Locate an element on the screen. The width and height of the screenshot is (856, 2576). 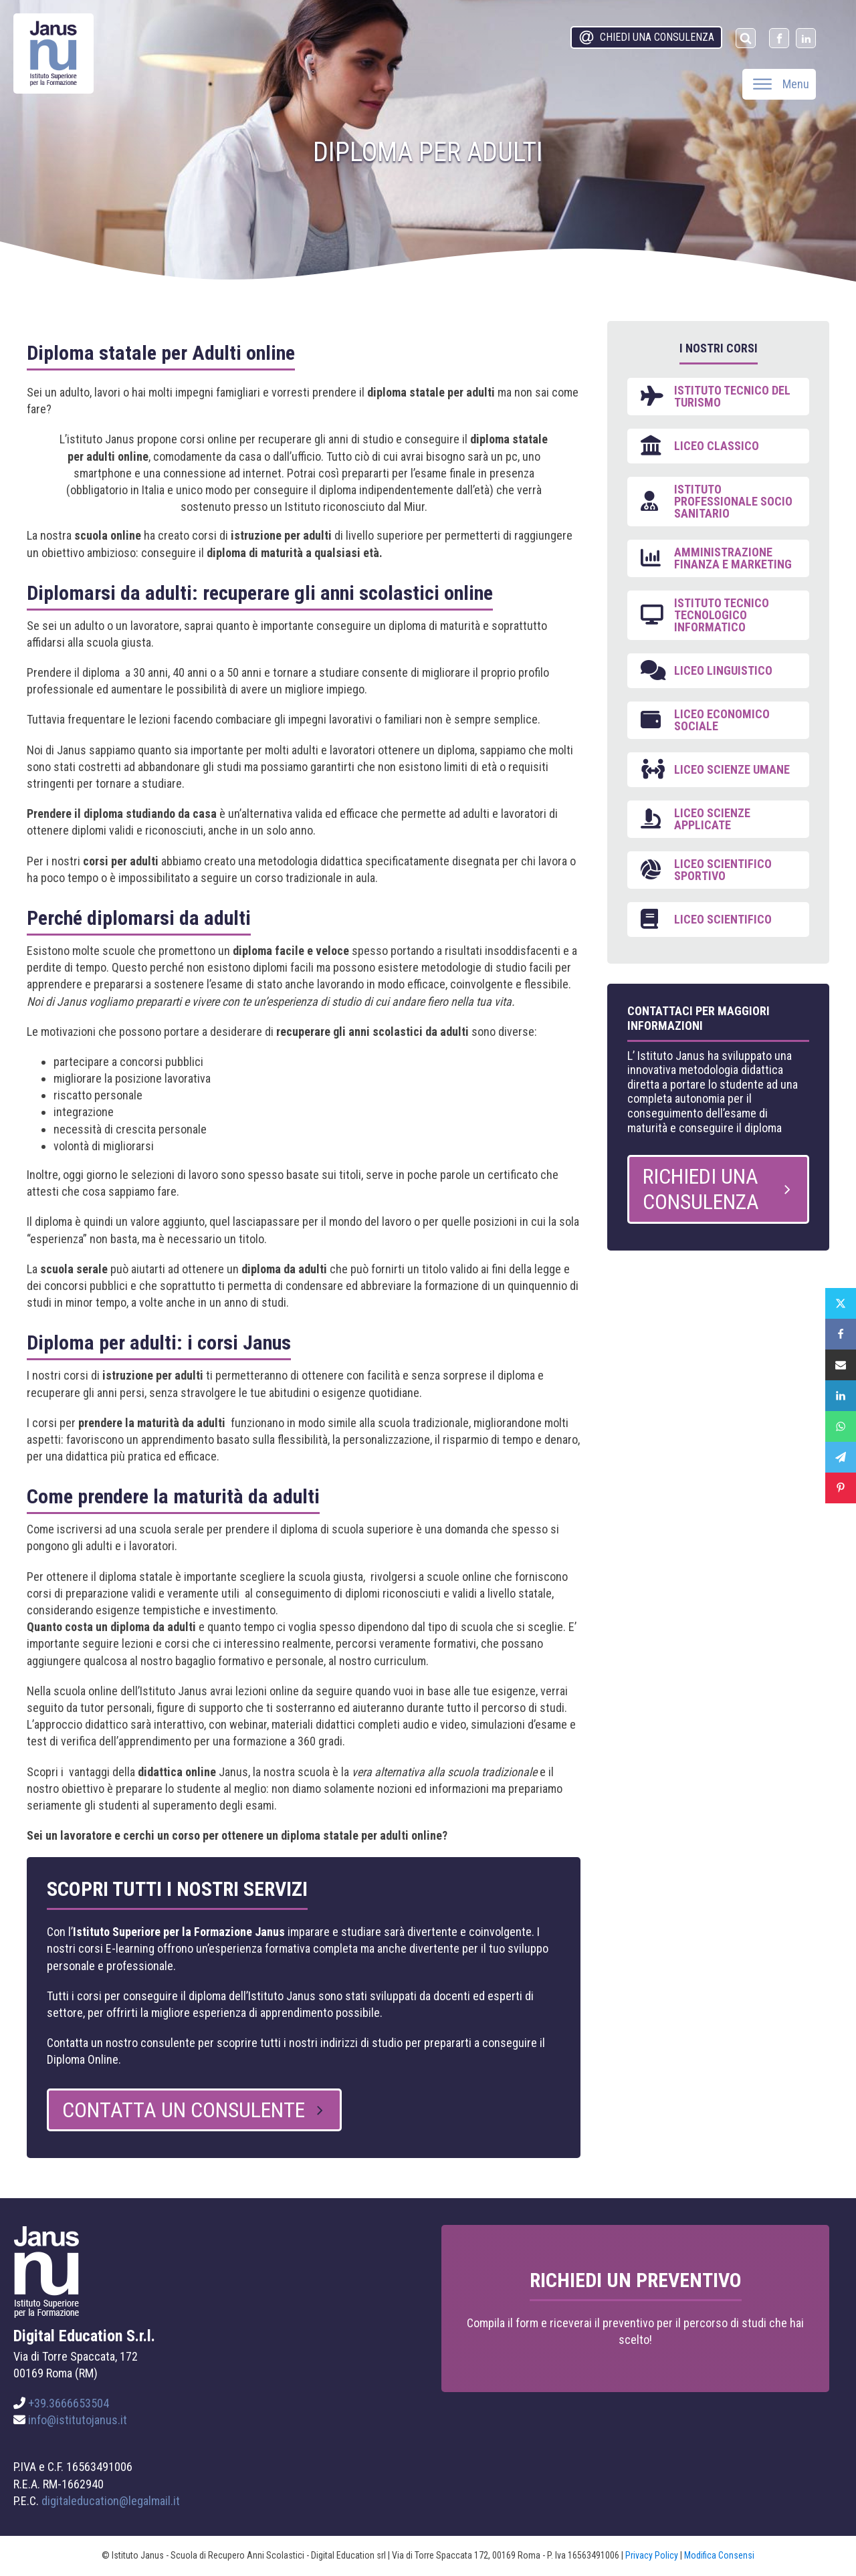
[Linkedin] is located at coordinates (840, 1395).